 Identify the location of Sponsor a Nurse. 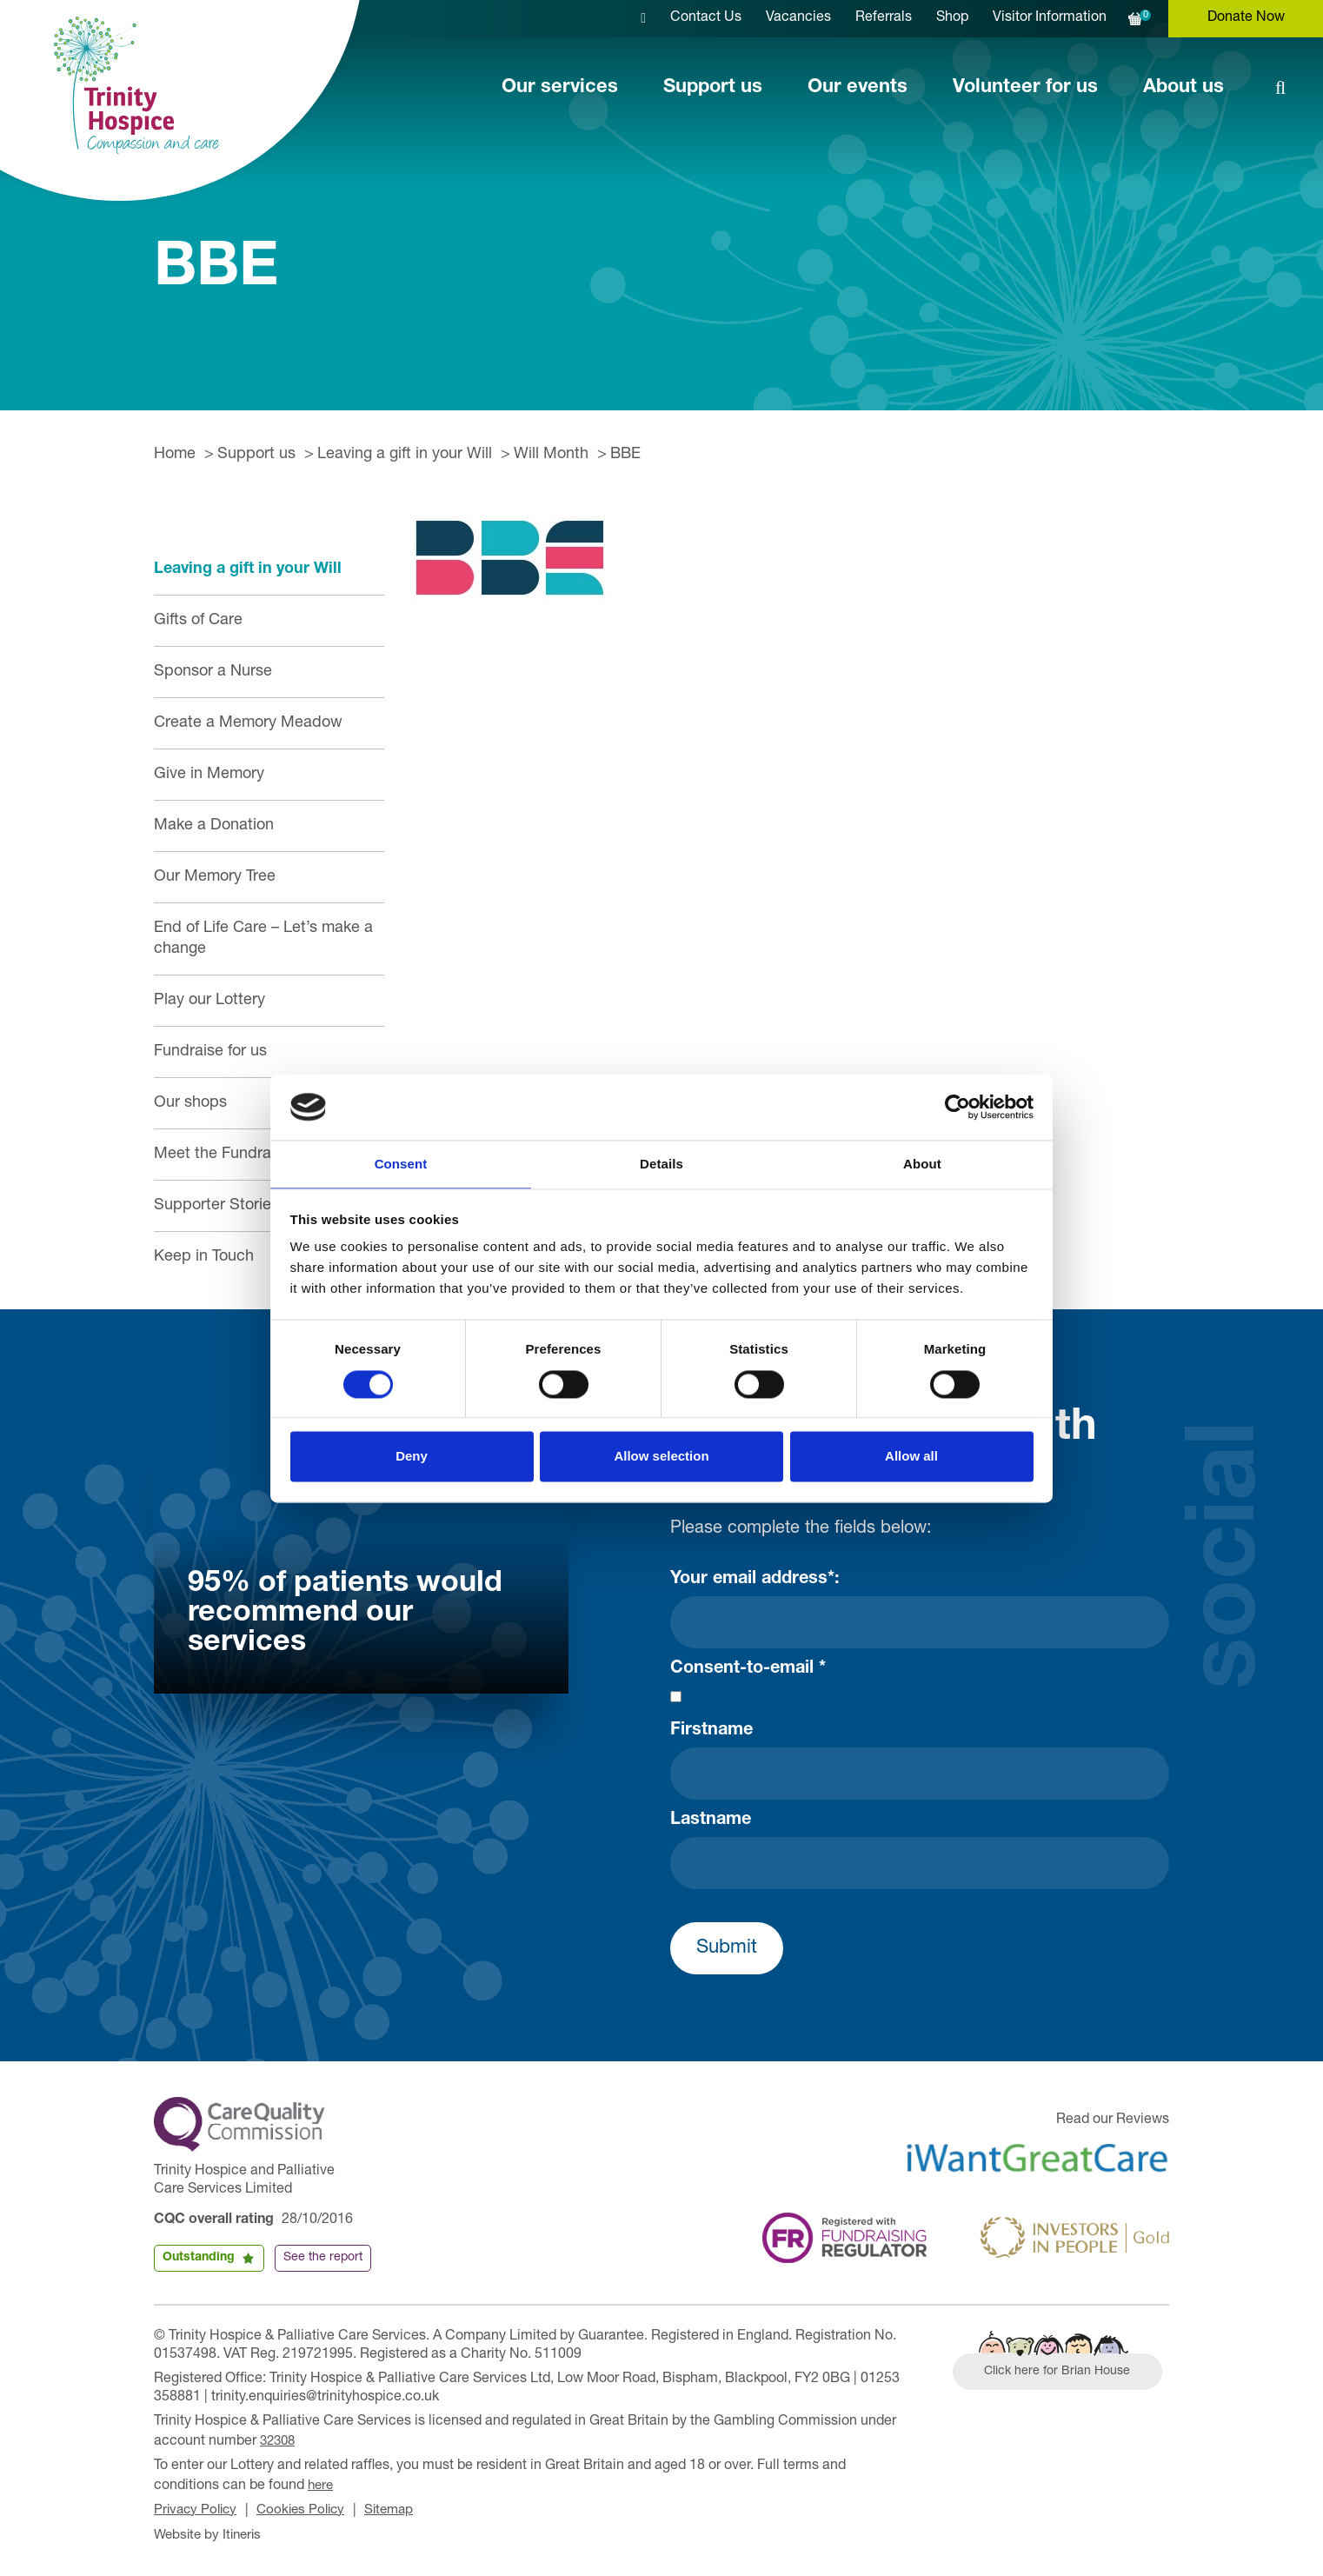
(213, 672).